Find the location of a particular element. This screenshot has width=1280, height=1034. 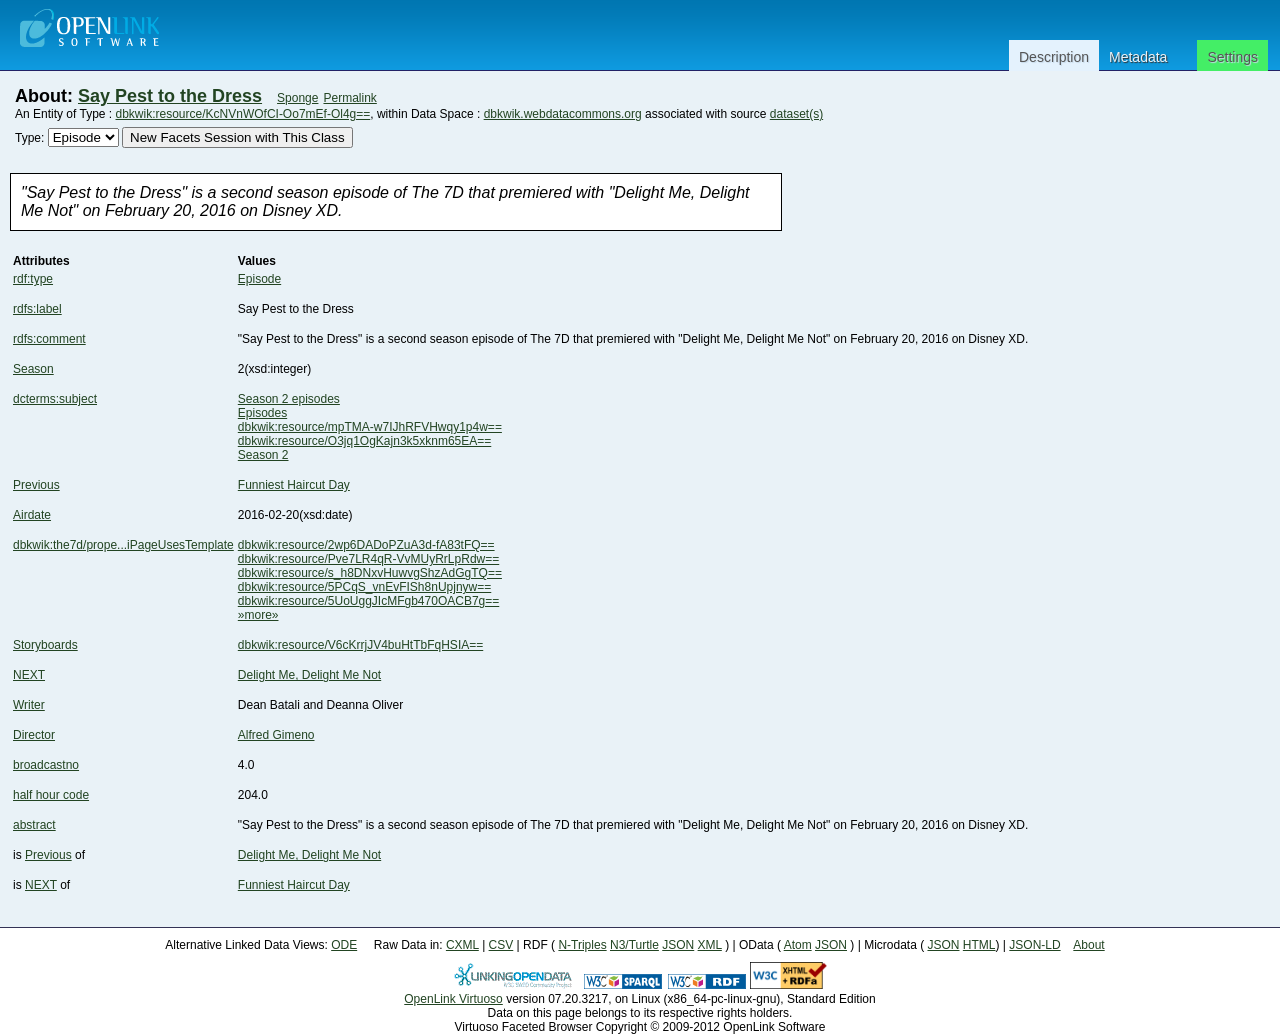

Funniest Haircut Day is located at coordinates (294, 485).